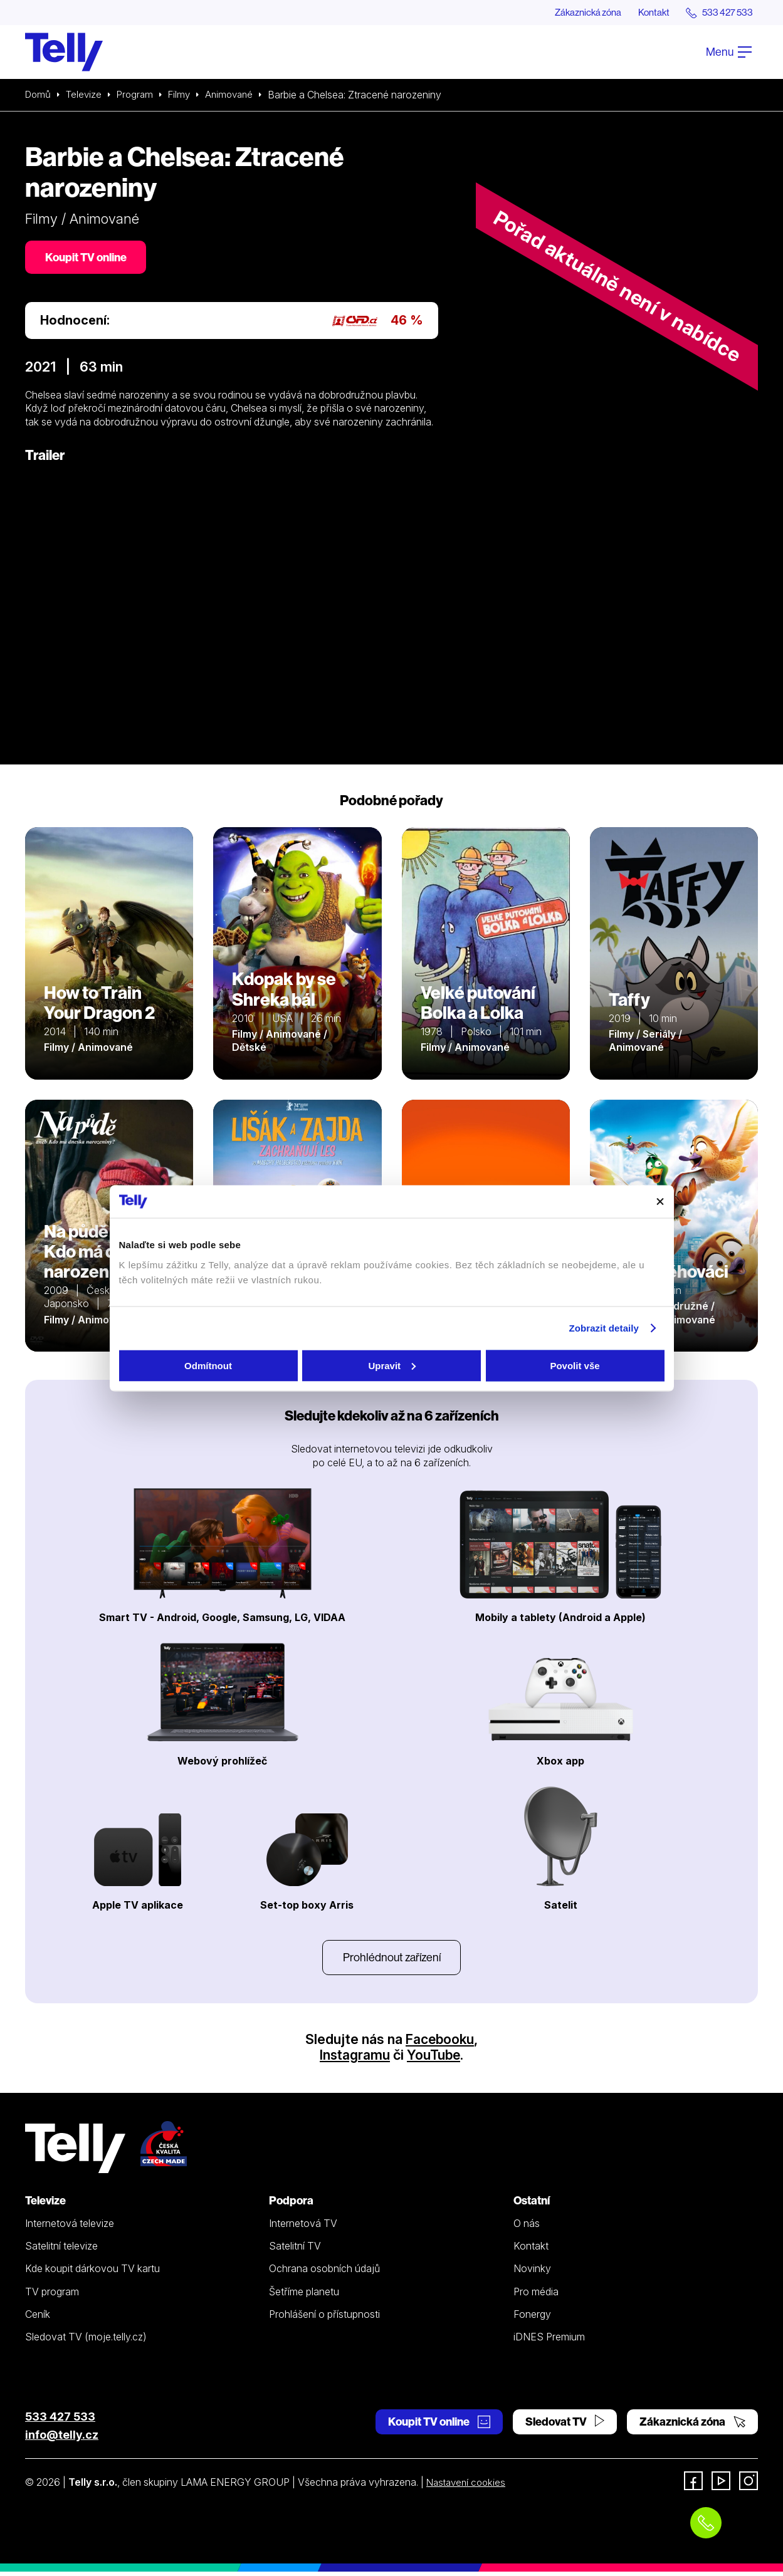 The height and width of the screenshot is (2576, 783). I want to click on Koupit TV online, so click(88, 258).